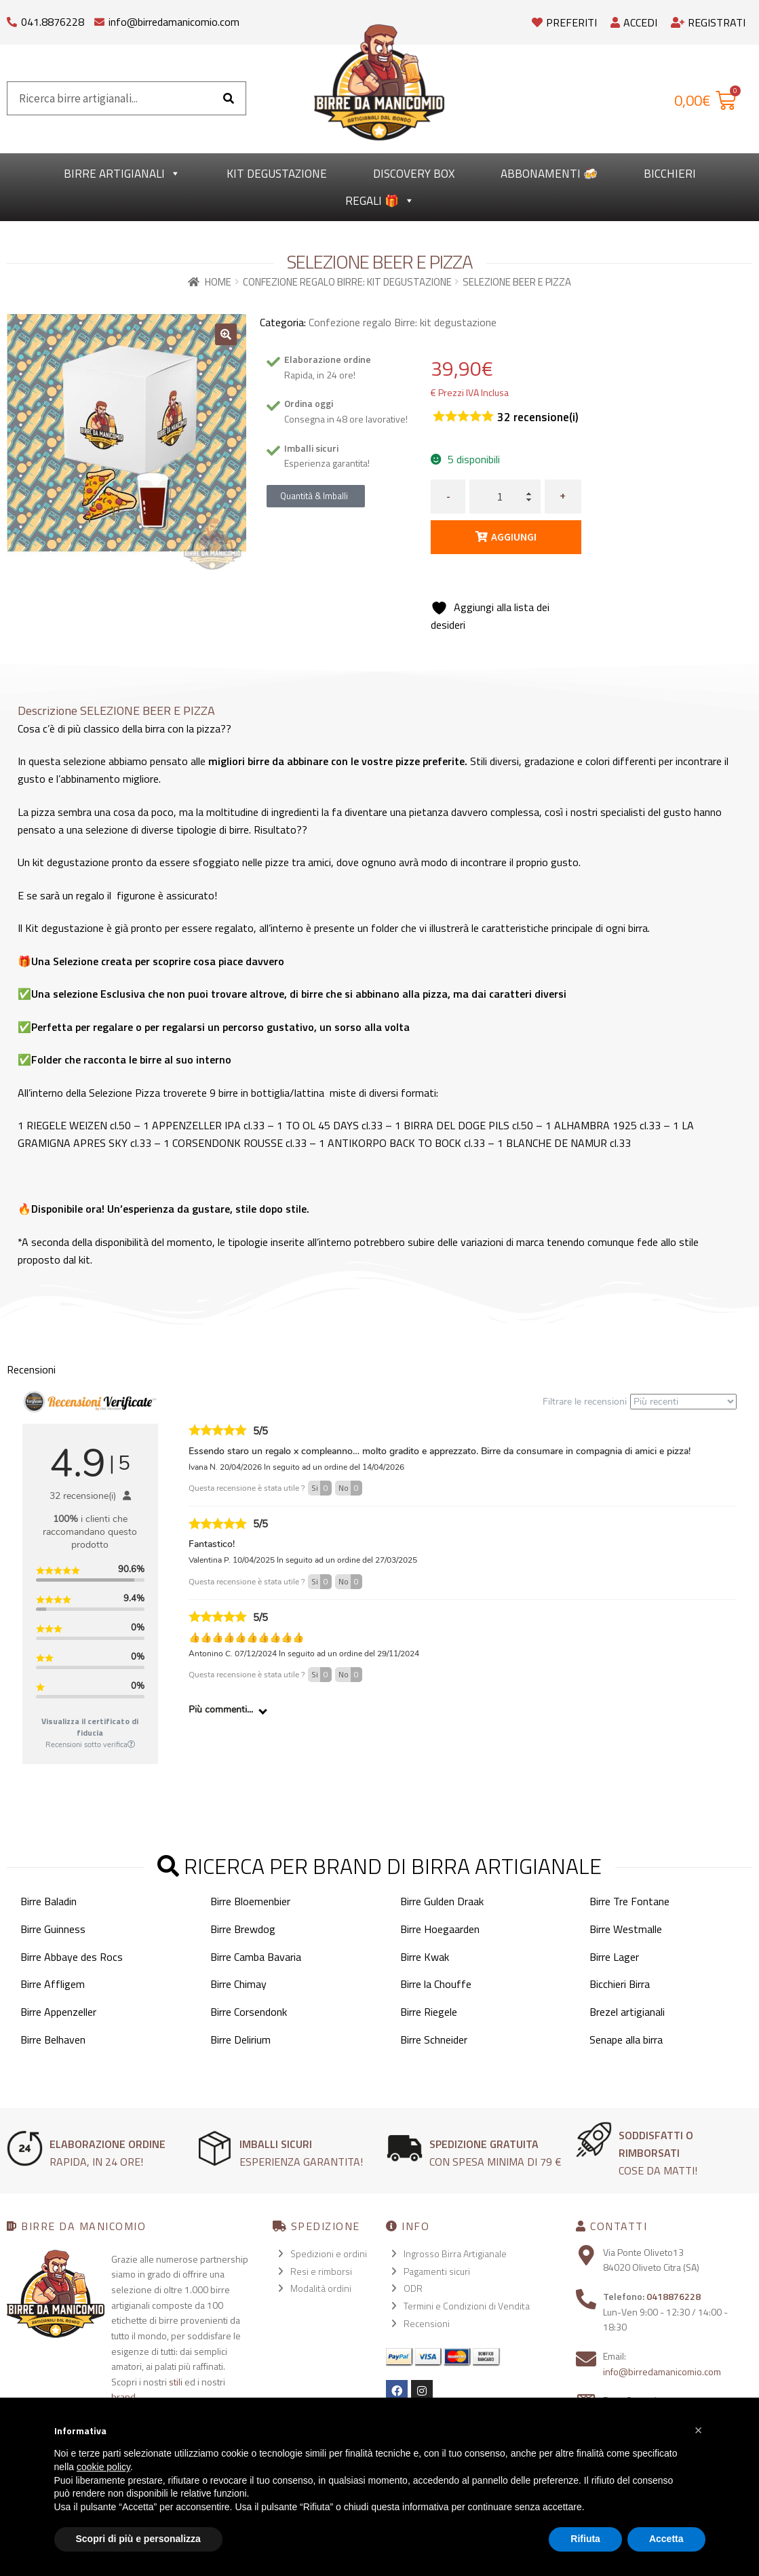 The image size is (759, 2576). I want to click on Termini e Condizioni di Vendita, so click(467, 2306).